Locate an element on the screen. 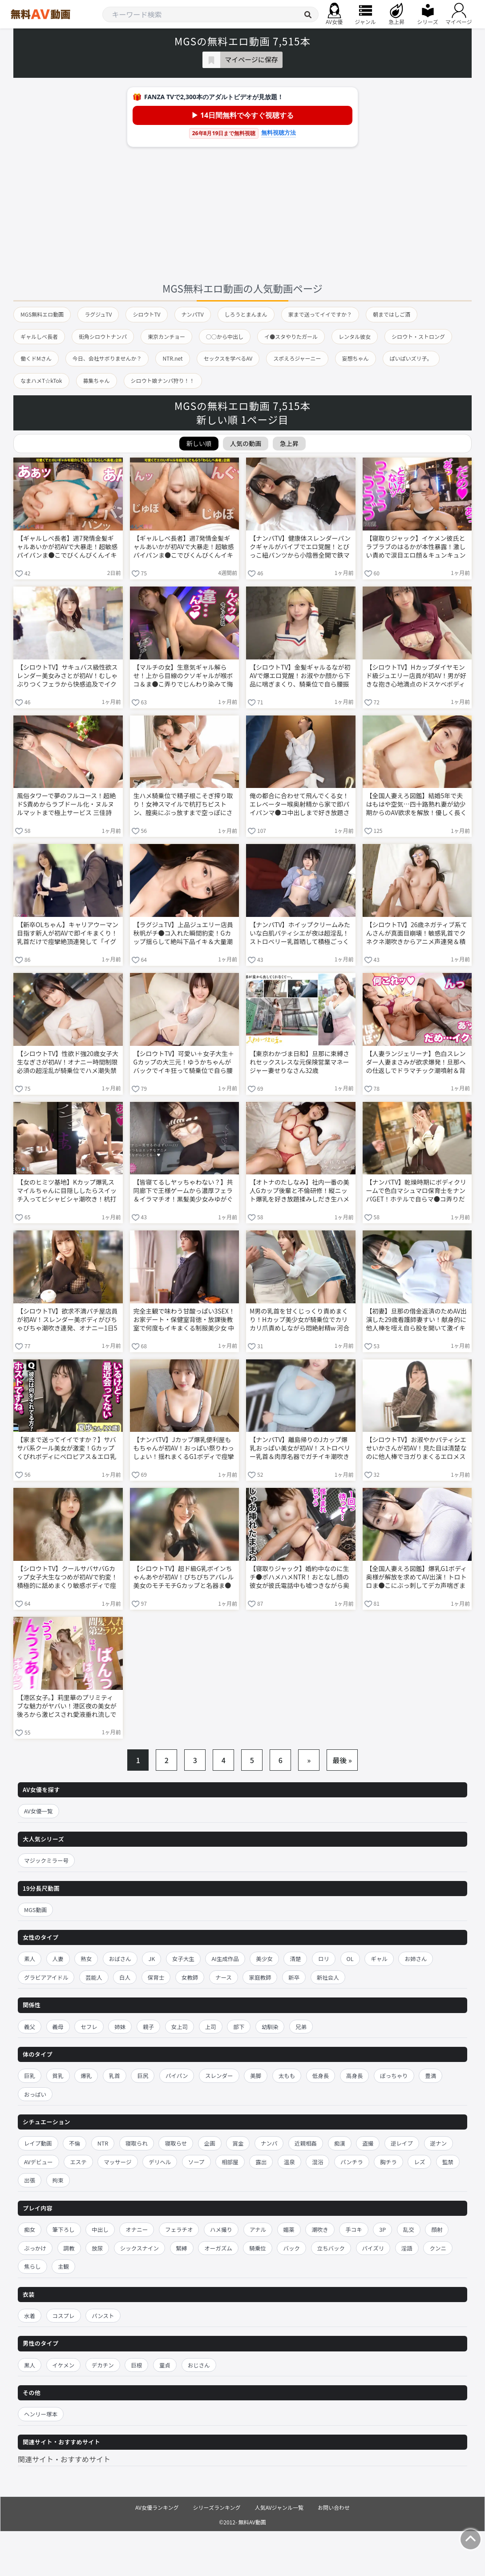  【シロウトTV】Hカップダイヤモンド級ジュエリー店員が初AV！男が好きな抱き心地満点のドスケベボディで性欲強め沼セックス is located at coordinates (416, 676).